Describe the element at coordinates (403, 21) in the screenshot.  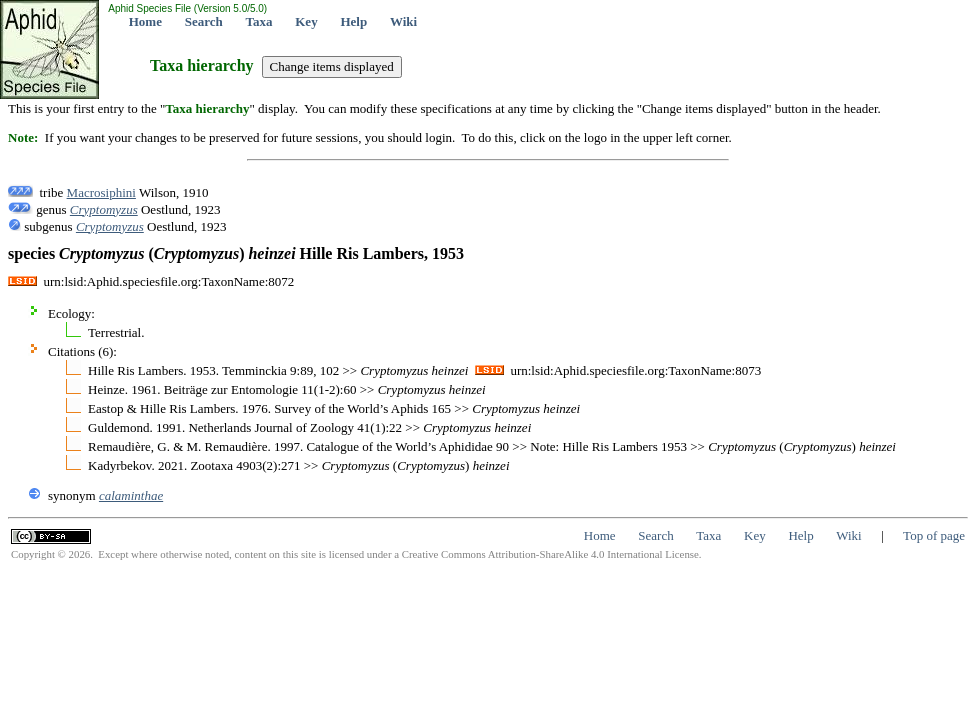
I see `Wiki` at that location.